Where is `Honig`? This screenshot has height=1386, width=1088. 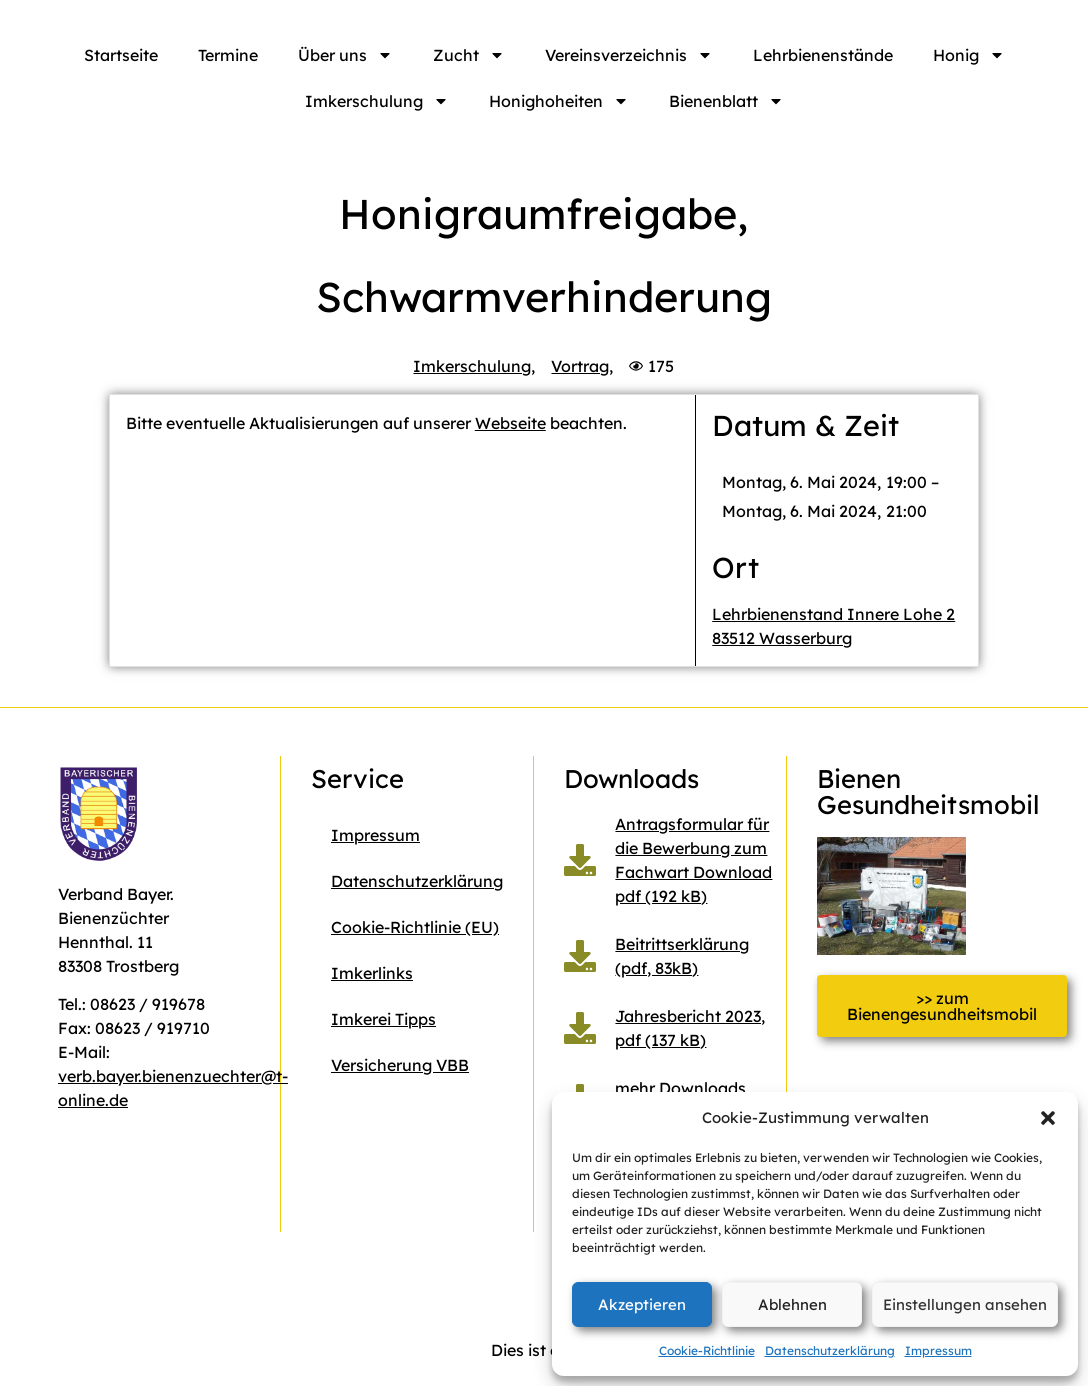
Honig is located at coordinates (969, 55).